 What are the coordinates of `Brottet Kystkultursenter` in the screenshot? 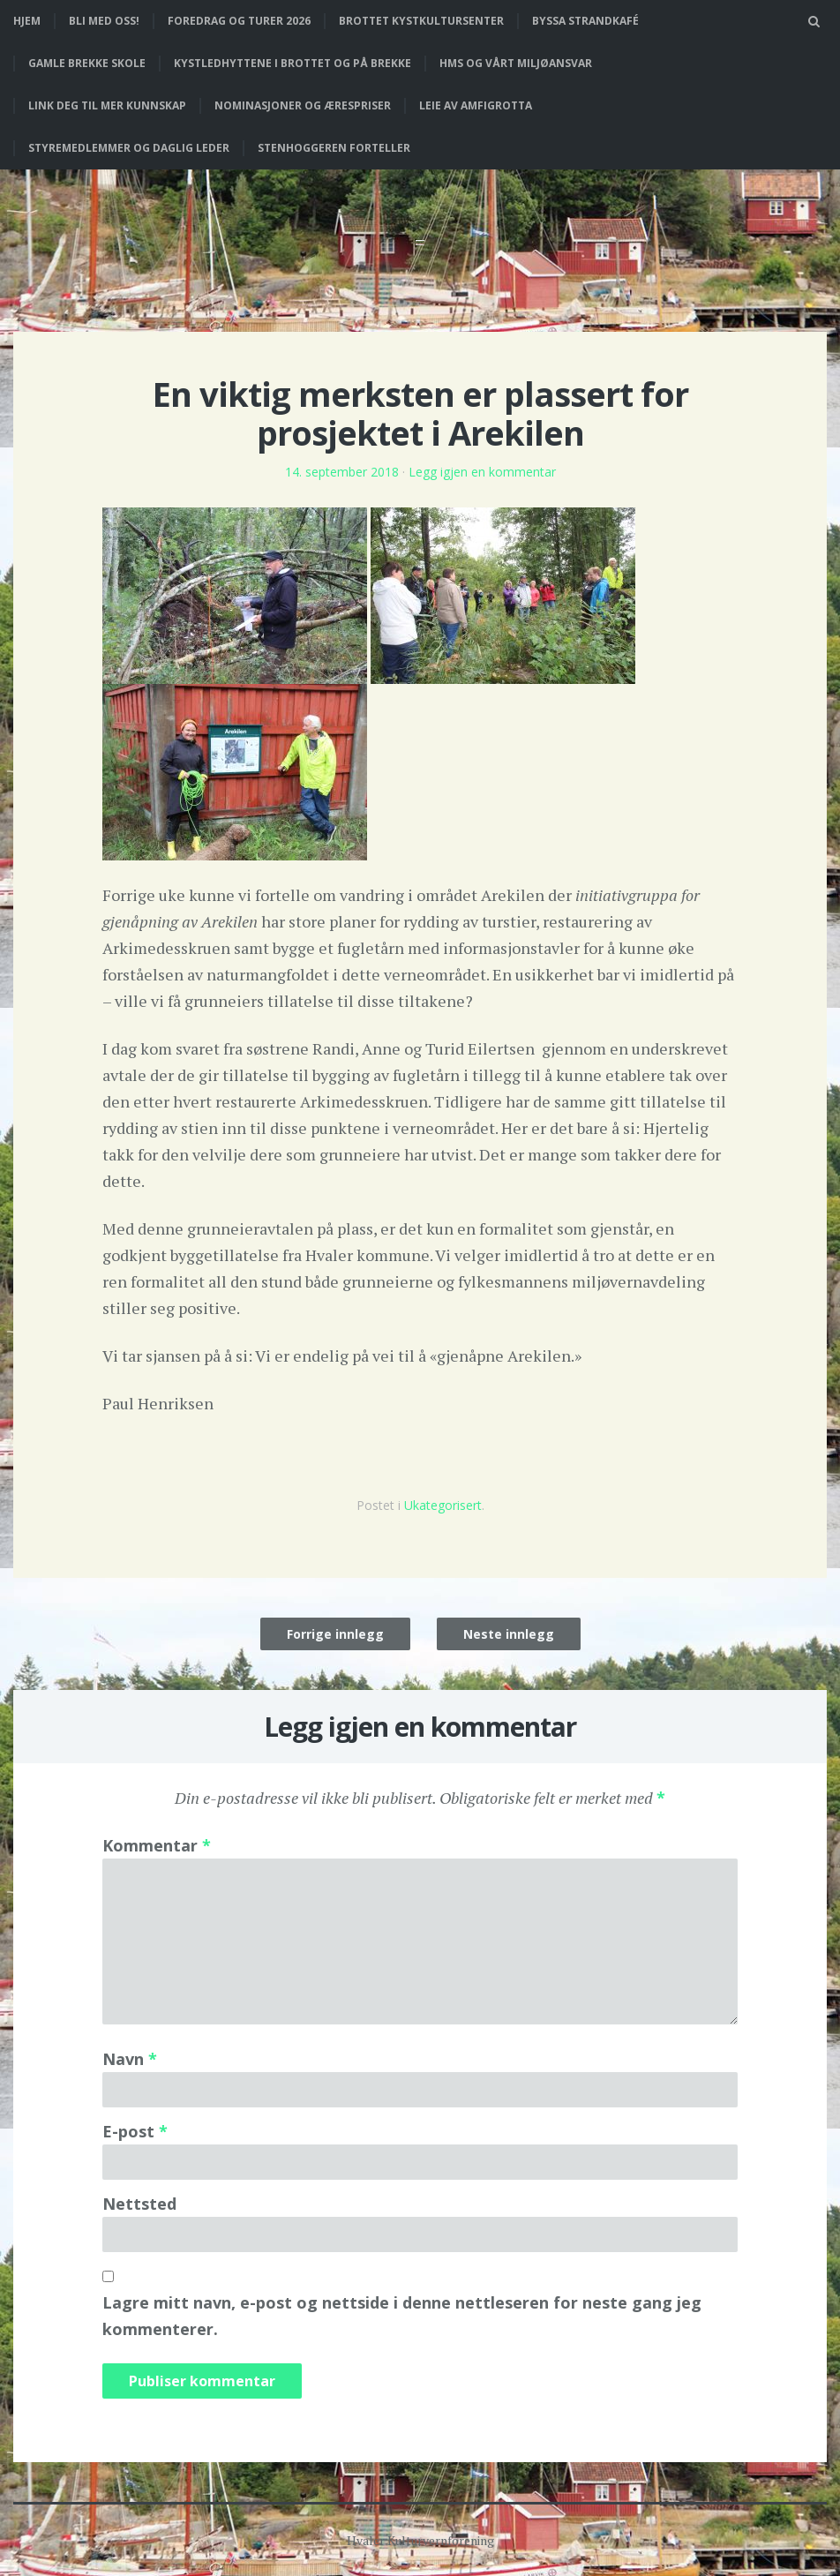 It's located at (421, 20).